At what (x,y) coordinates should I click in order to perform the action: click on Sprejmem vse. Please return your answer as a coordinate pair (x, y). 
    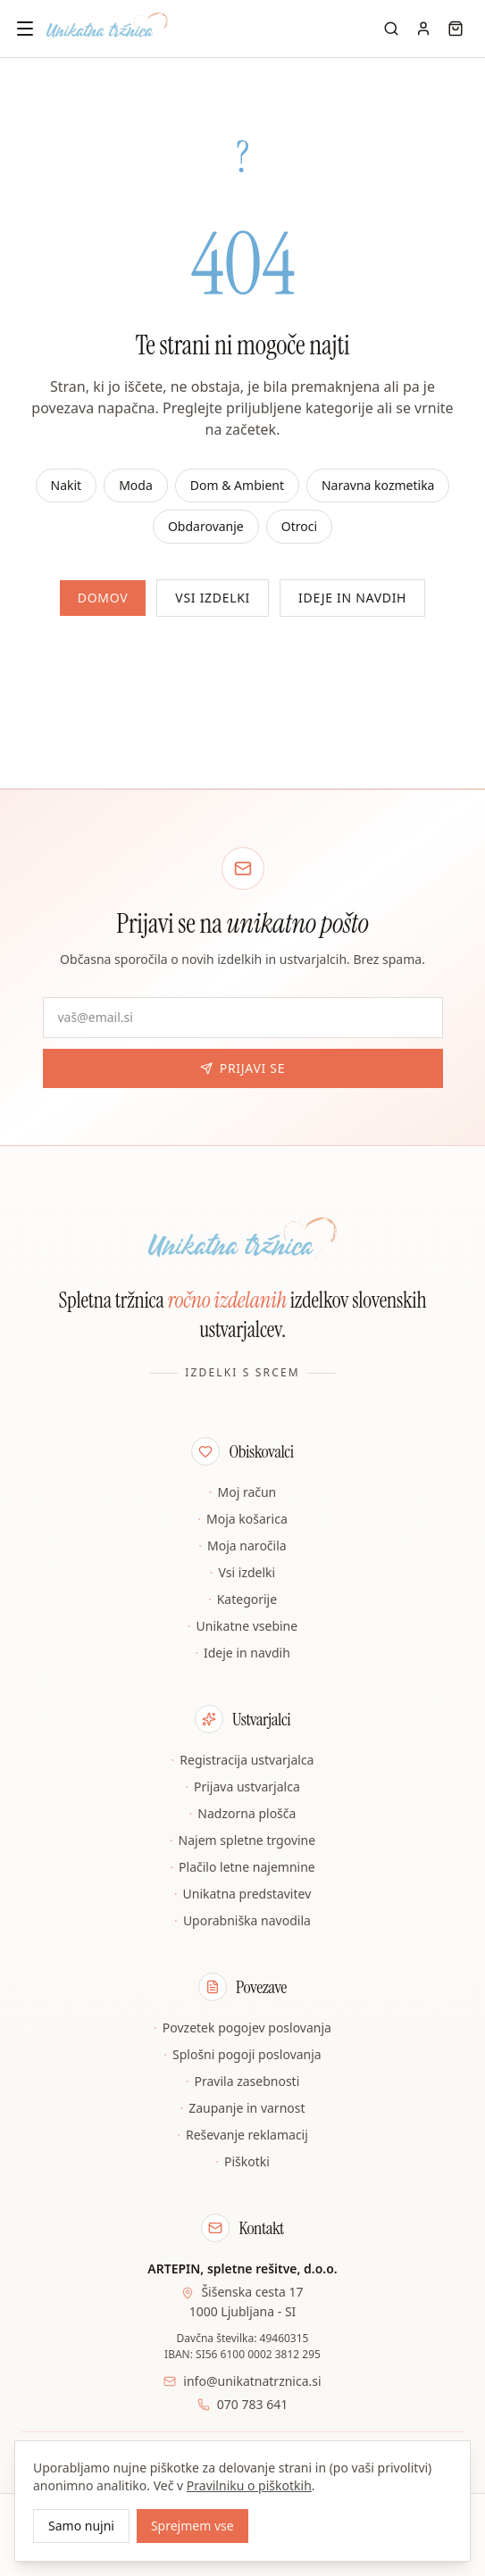
    Looking at the image, I should click on (192, 2525).